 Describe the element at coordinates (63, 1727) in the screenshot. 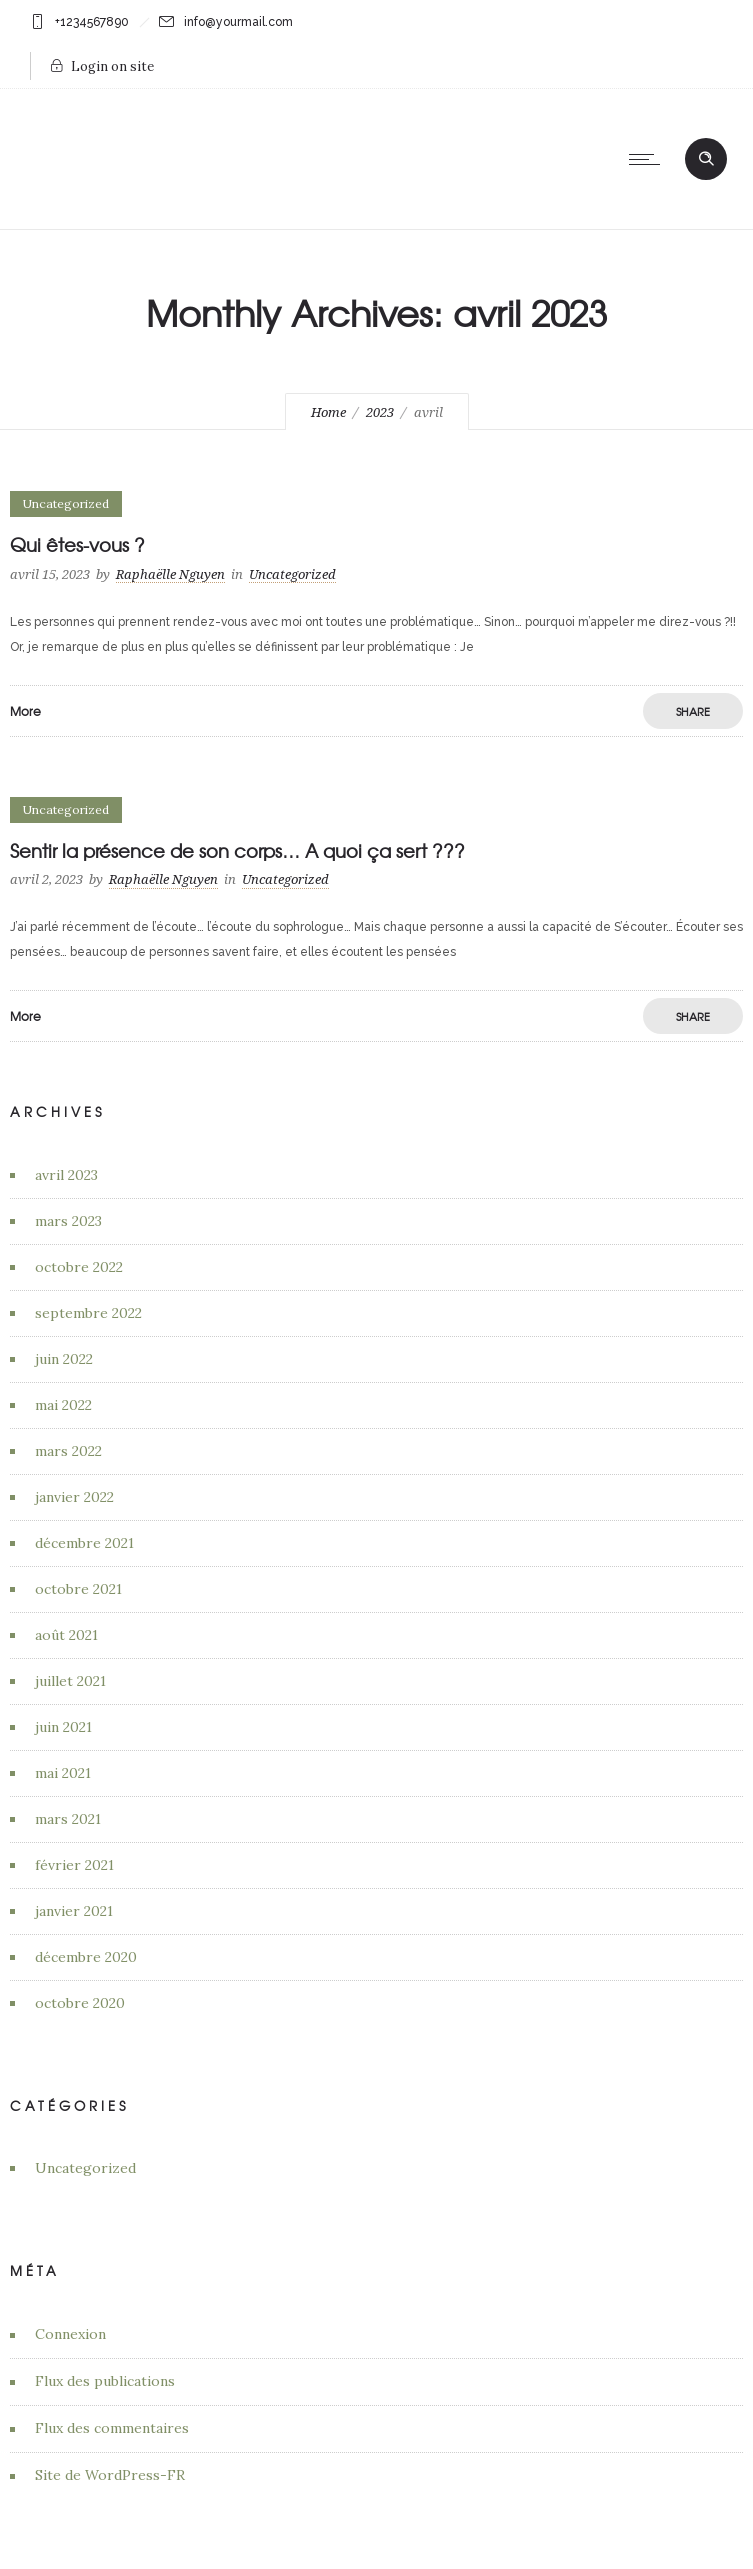

I see `juin 2021` at that location.